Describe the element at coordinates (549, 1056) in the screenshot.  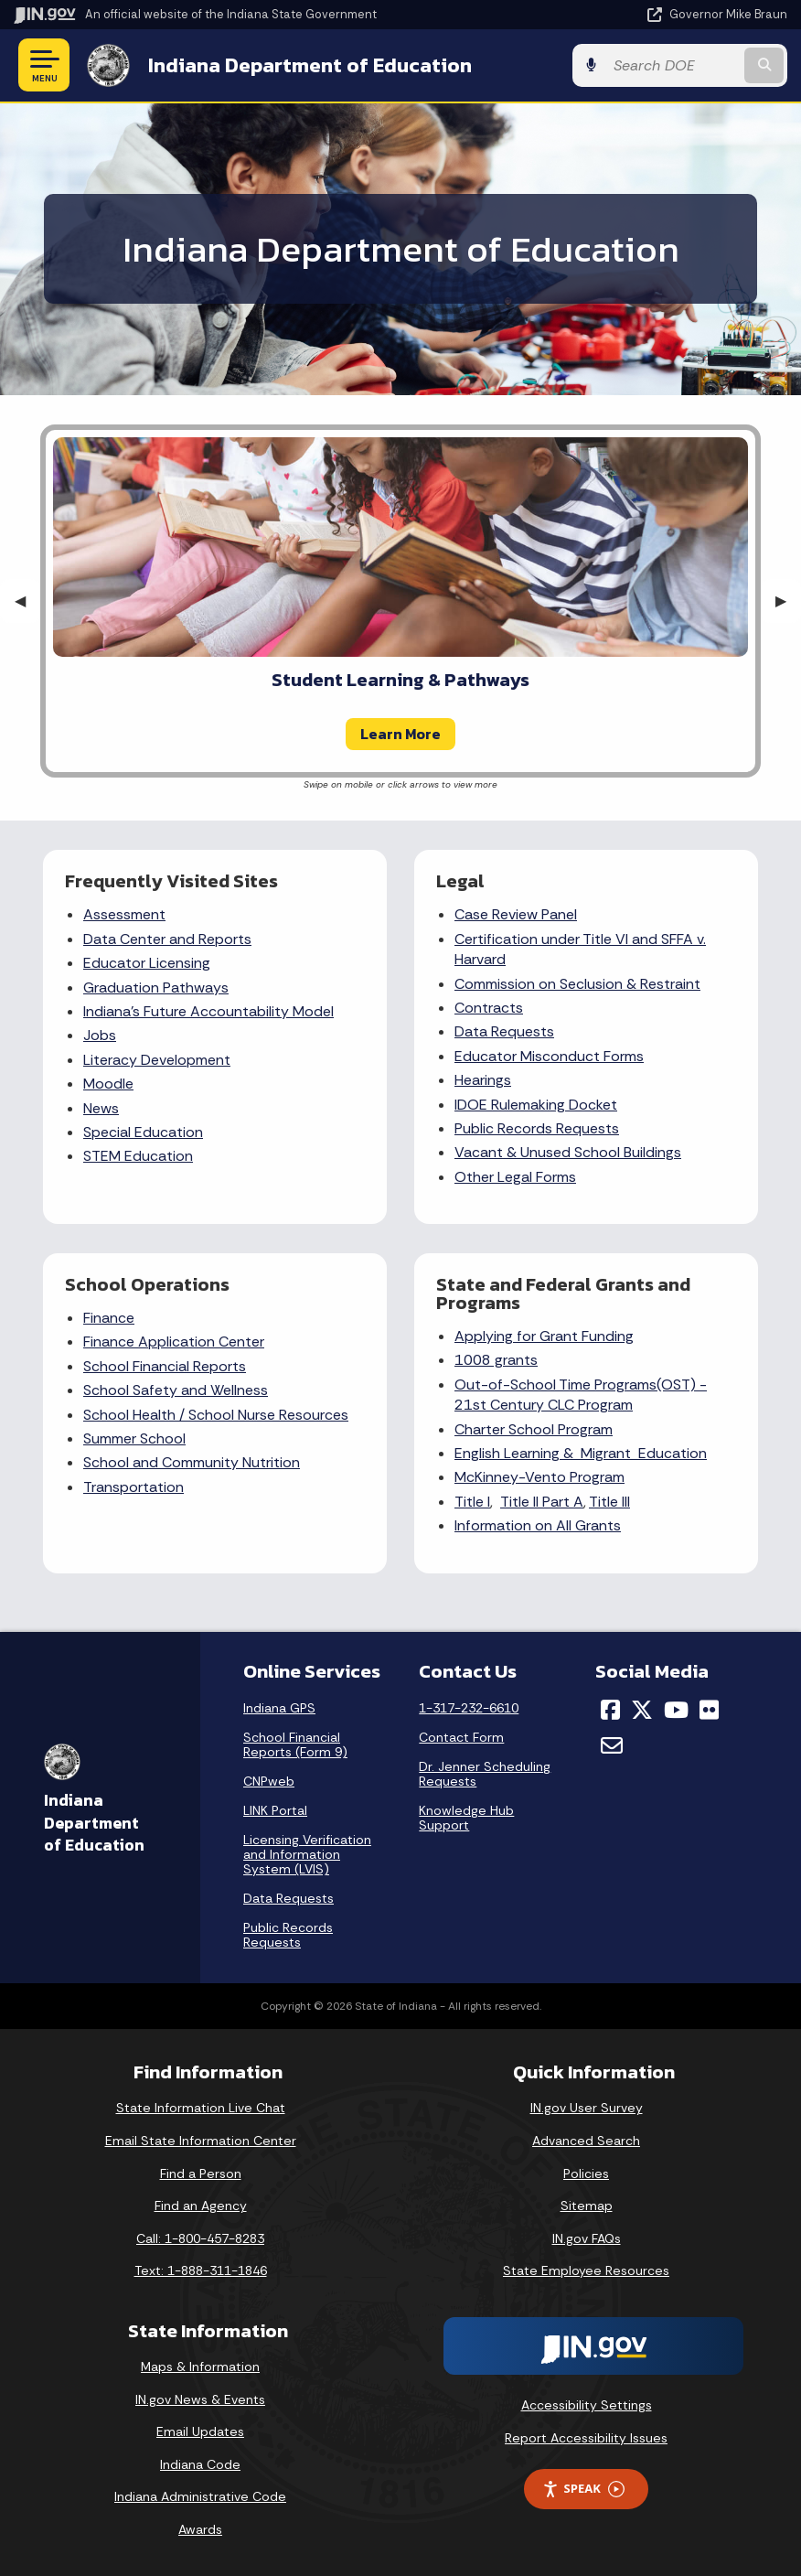
I see `Educator Misconduct Forms` at that location.